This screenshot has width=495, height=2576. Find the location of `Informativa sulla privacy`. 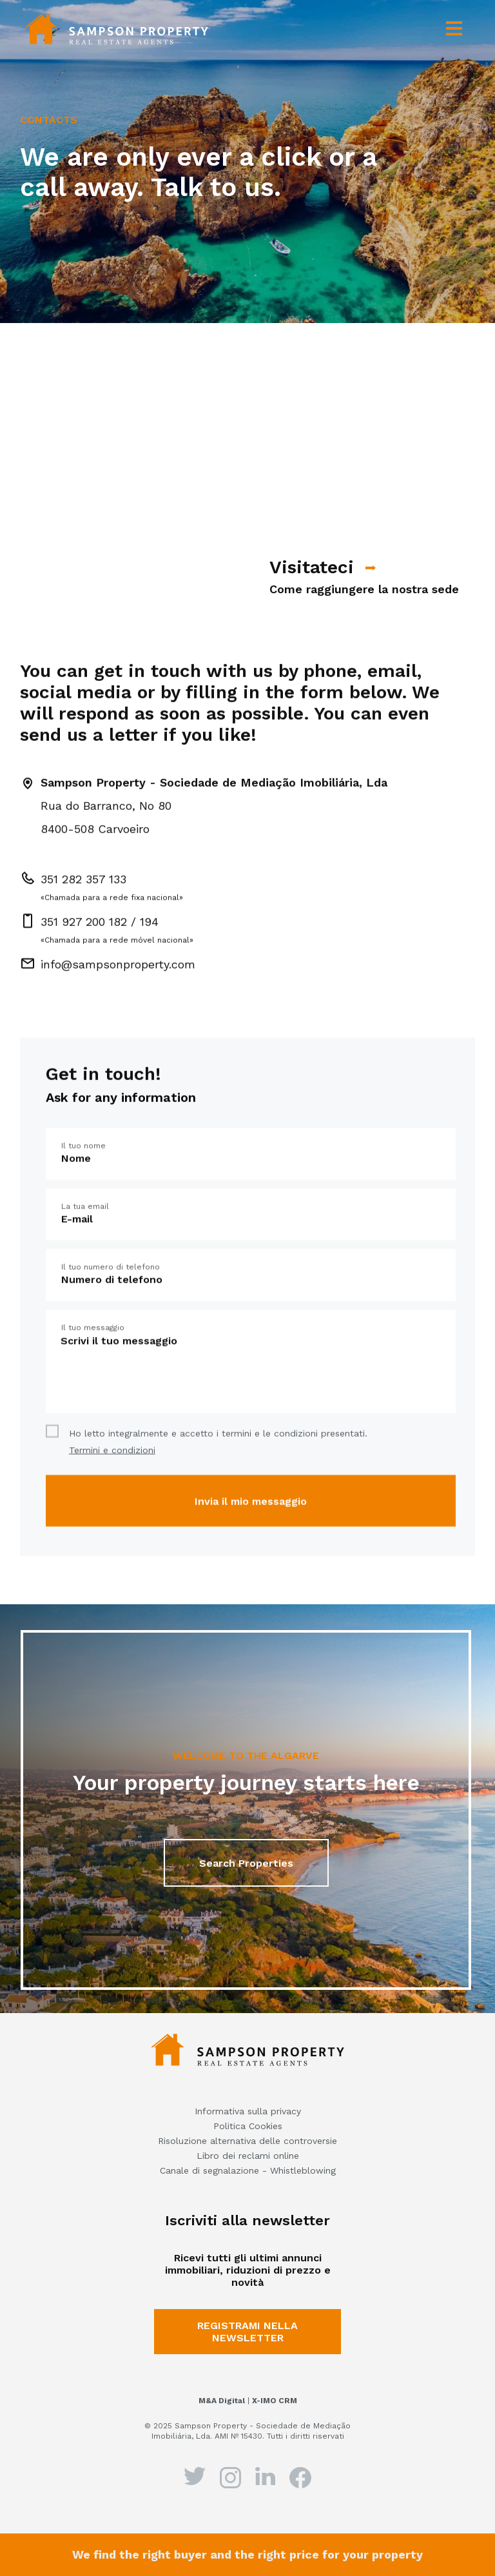

Informativa sulla privacy is located at coordinates (248, 2111).